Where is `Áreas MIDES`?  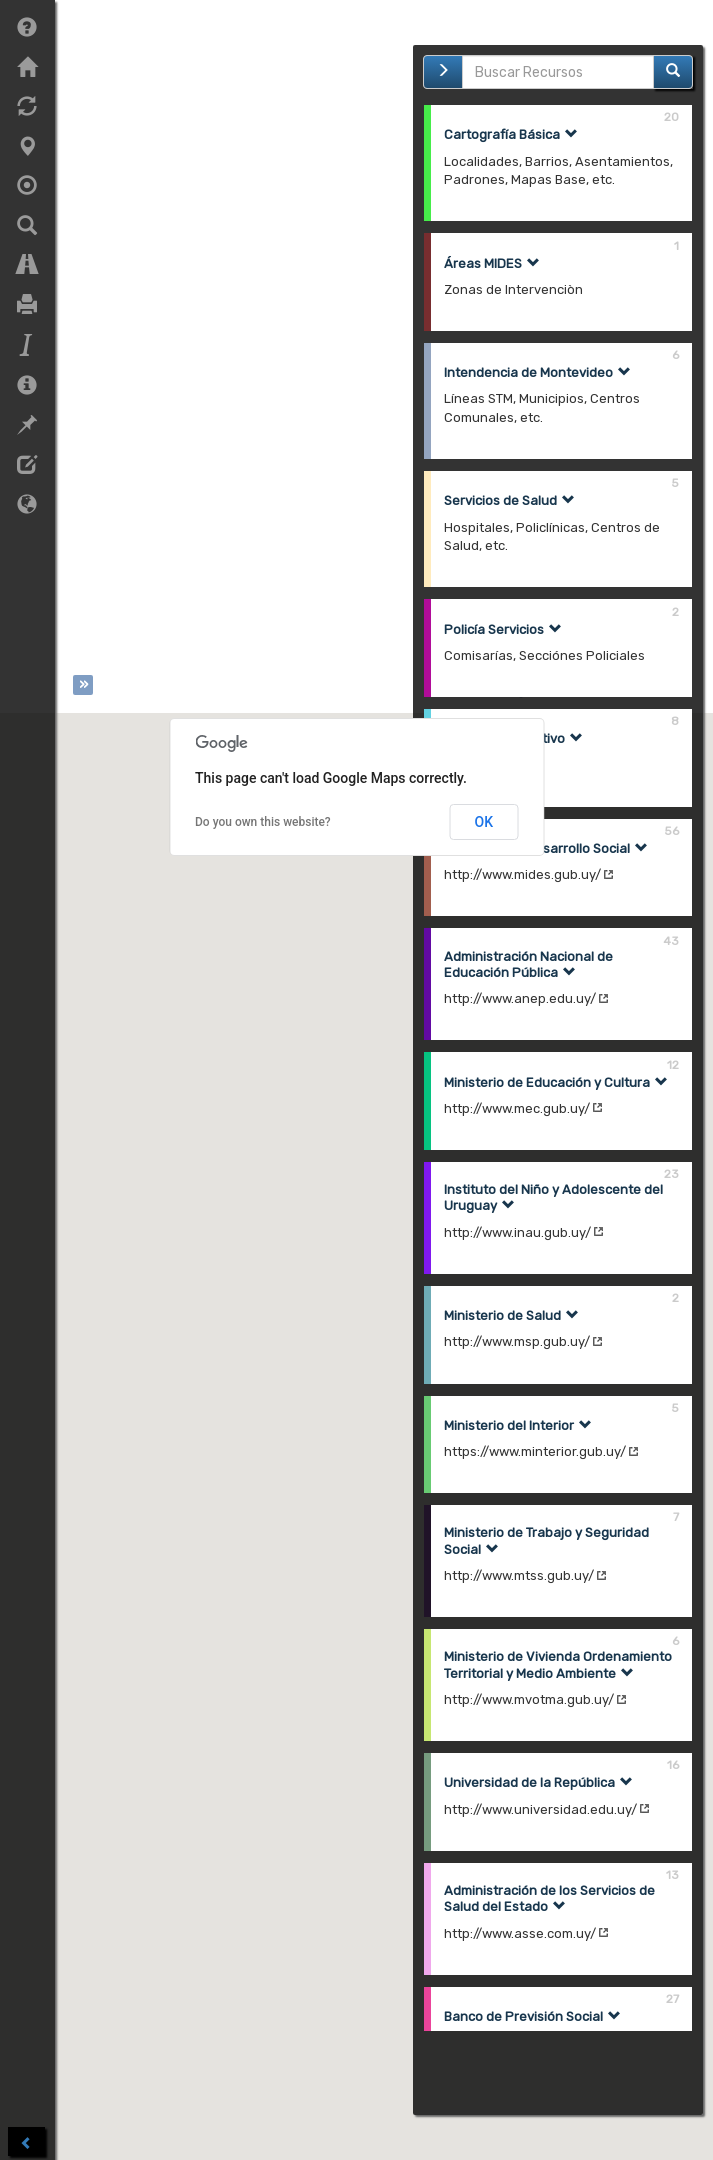
Áreas MIDES is located at coordinates (492, 263).